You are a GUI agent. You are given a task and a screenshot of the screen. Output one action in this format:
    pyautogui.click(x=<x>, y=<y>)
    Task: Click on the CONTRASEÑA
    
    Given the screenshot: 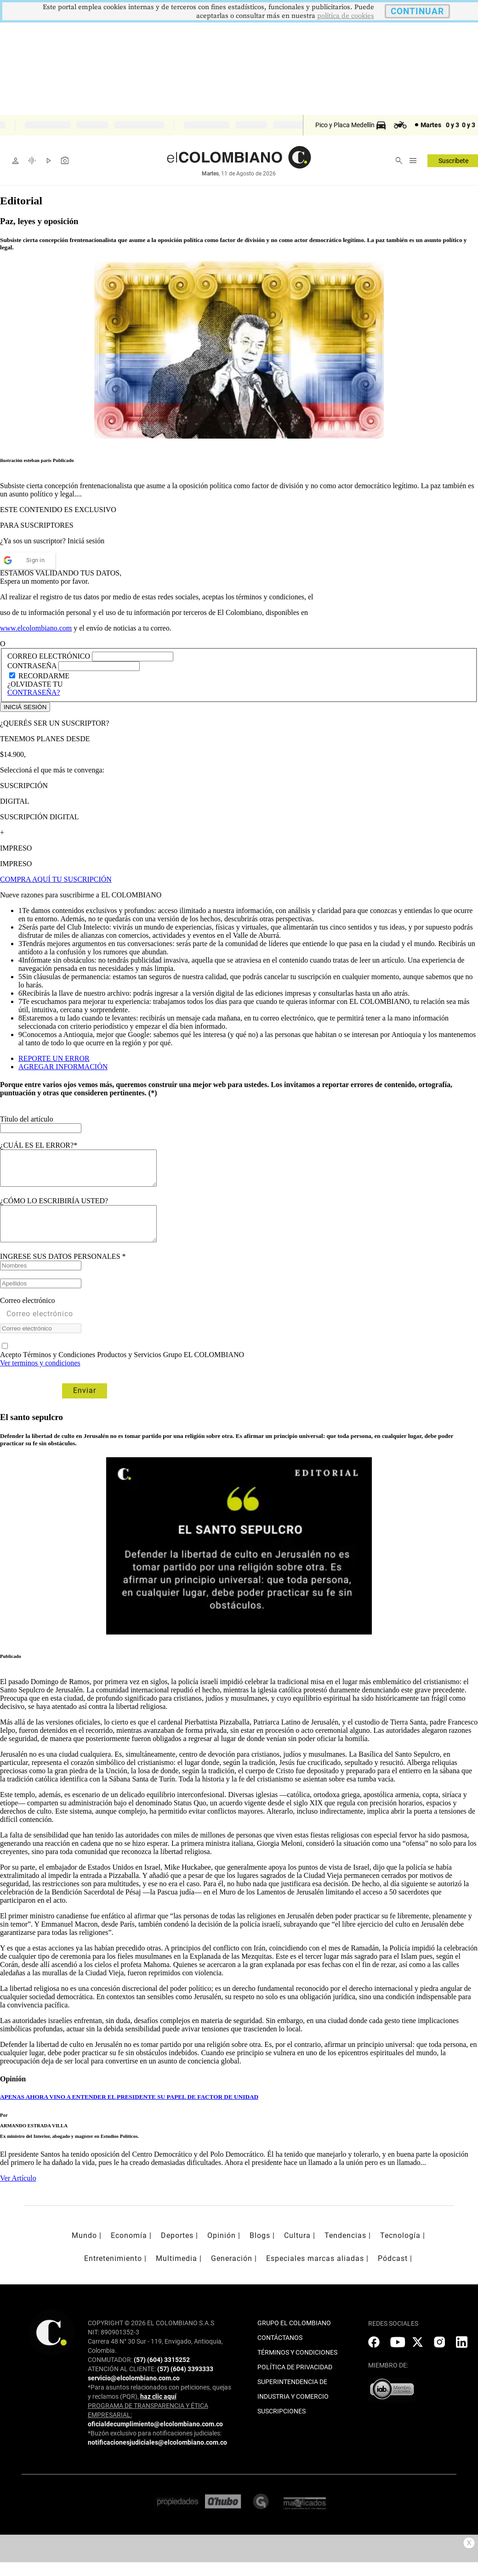 What is the action you would take?
    pyautogui.click(x=32, y=666)
    